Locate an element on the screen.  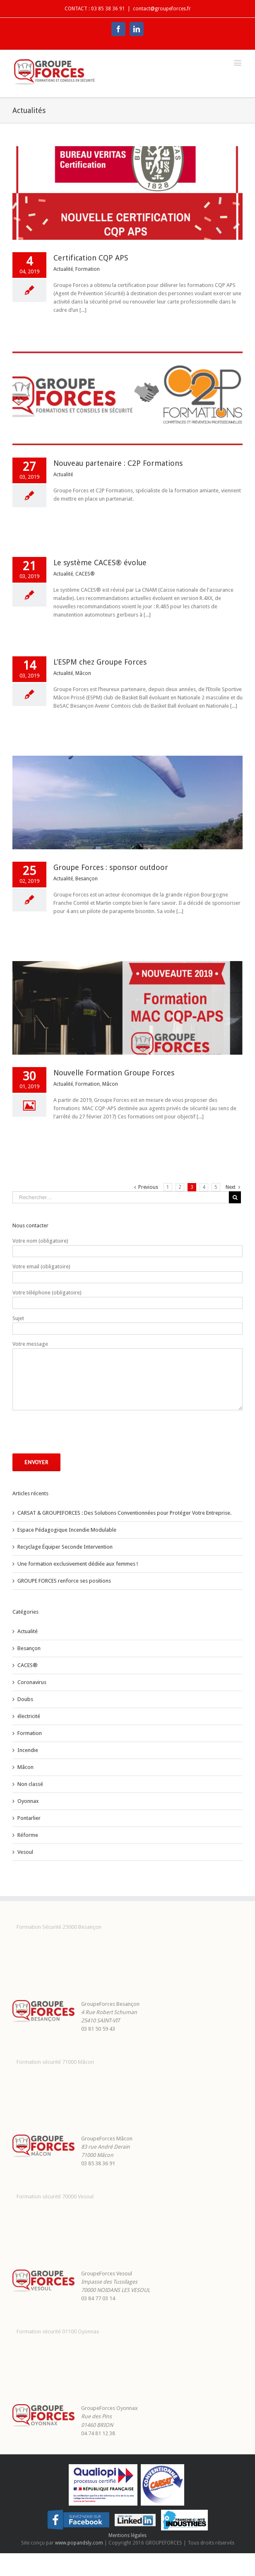
Doubs is located at coordinates (25, 1699).